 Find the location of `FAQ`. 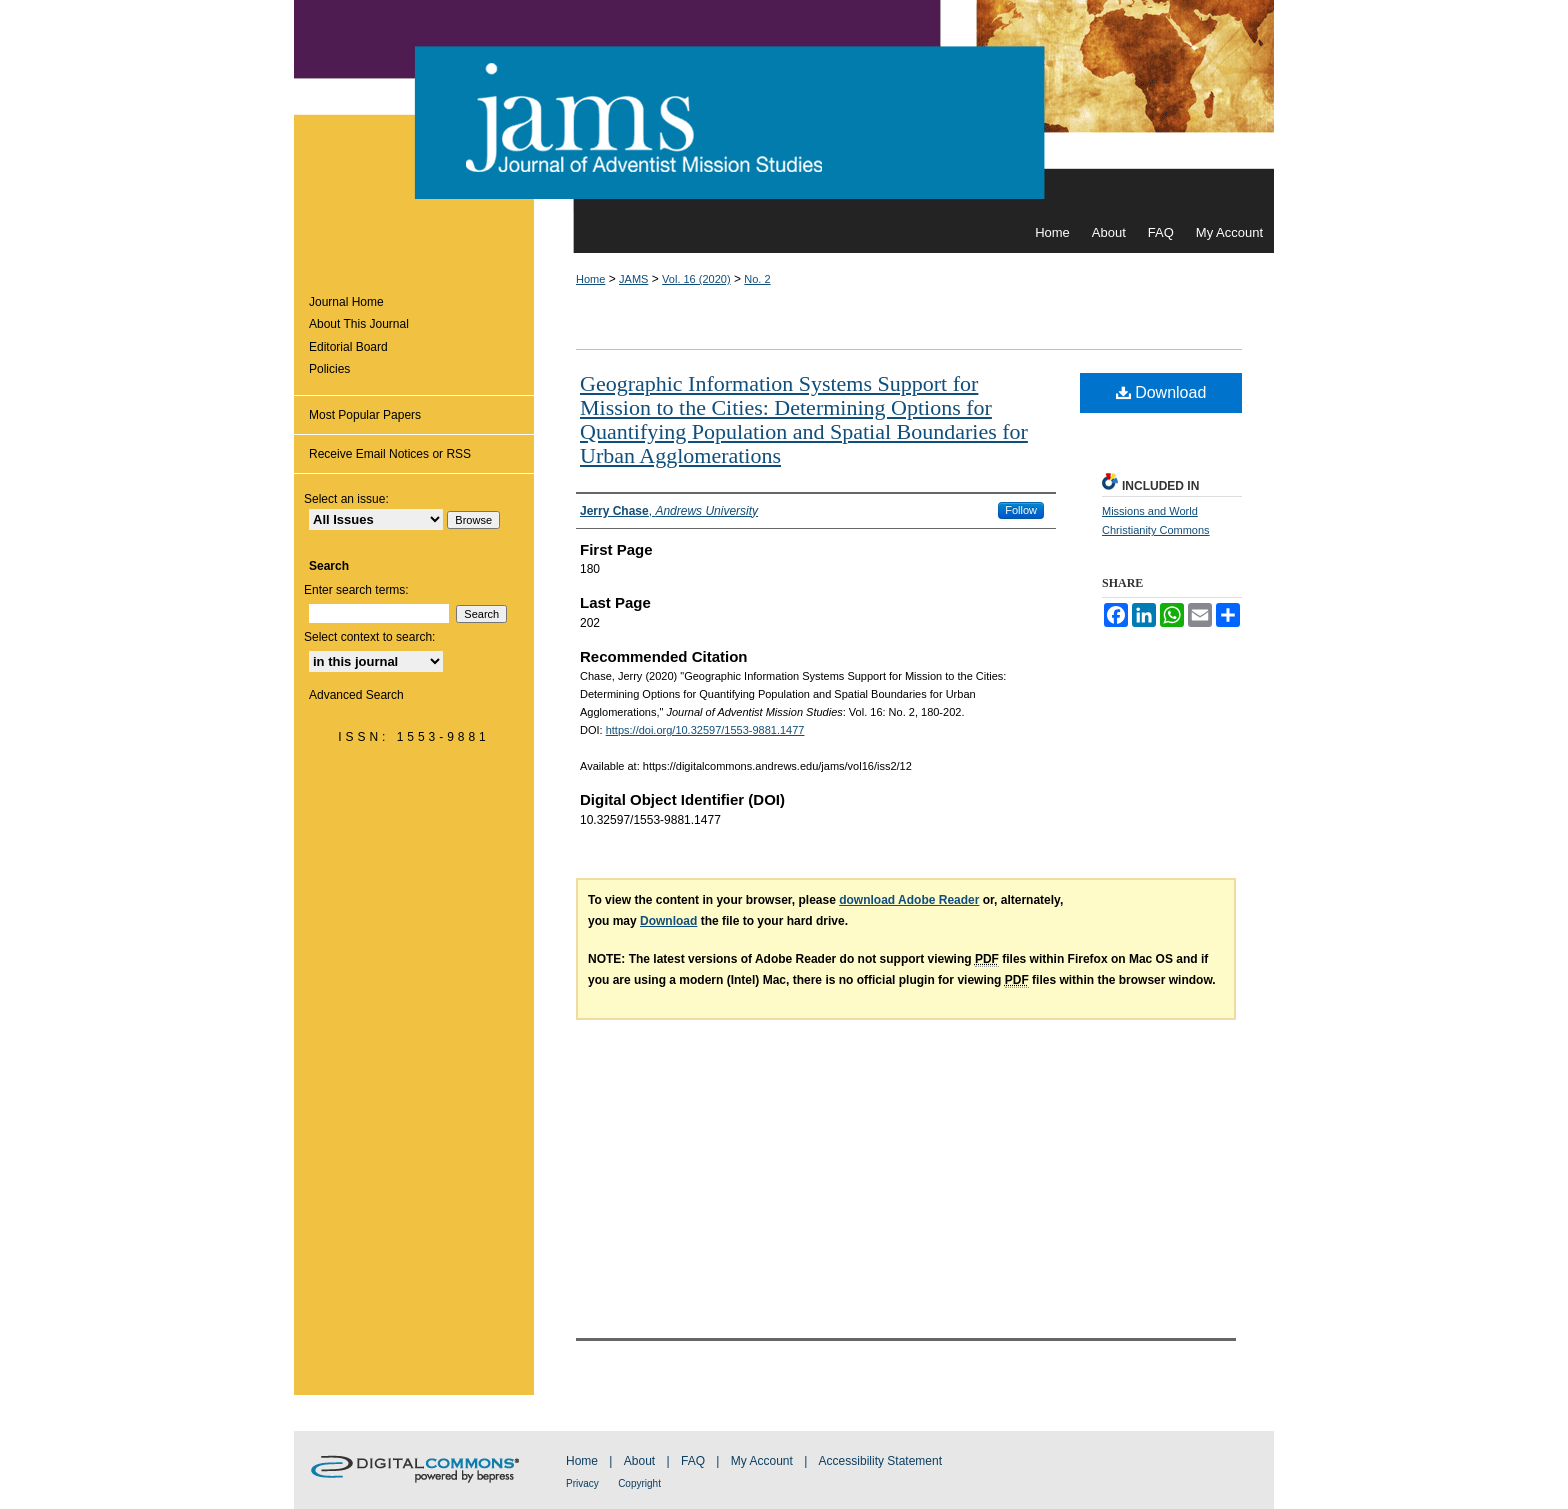

FAQ is located at coordinates (693, 1461).